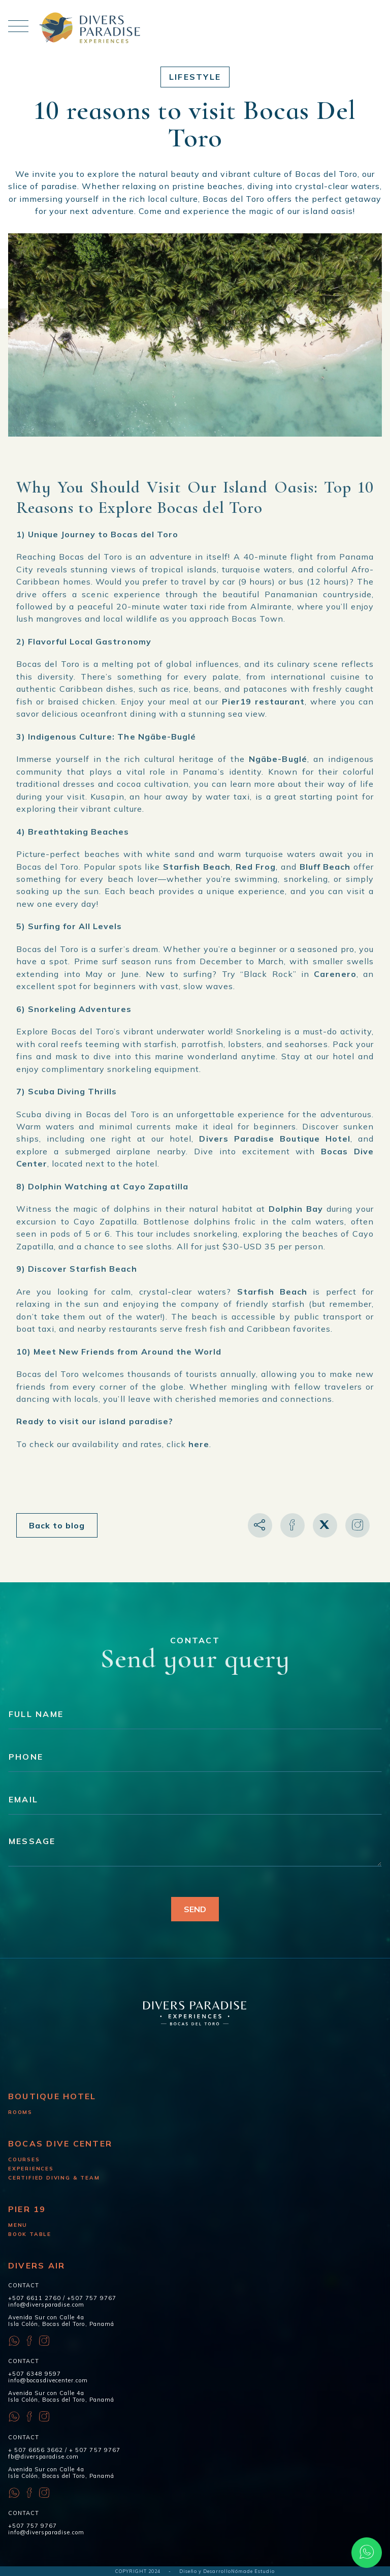  I want to click on Experiences, so click(31, 2168).